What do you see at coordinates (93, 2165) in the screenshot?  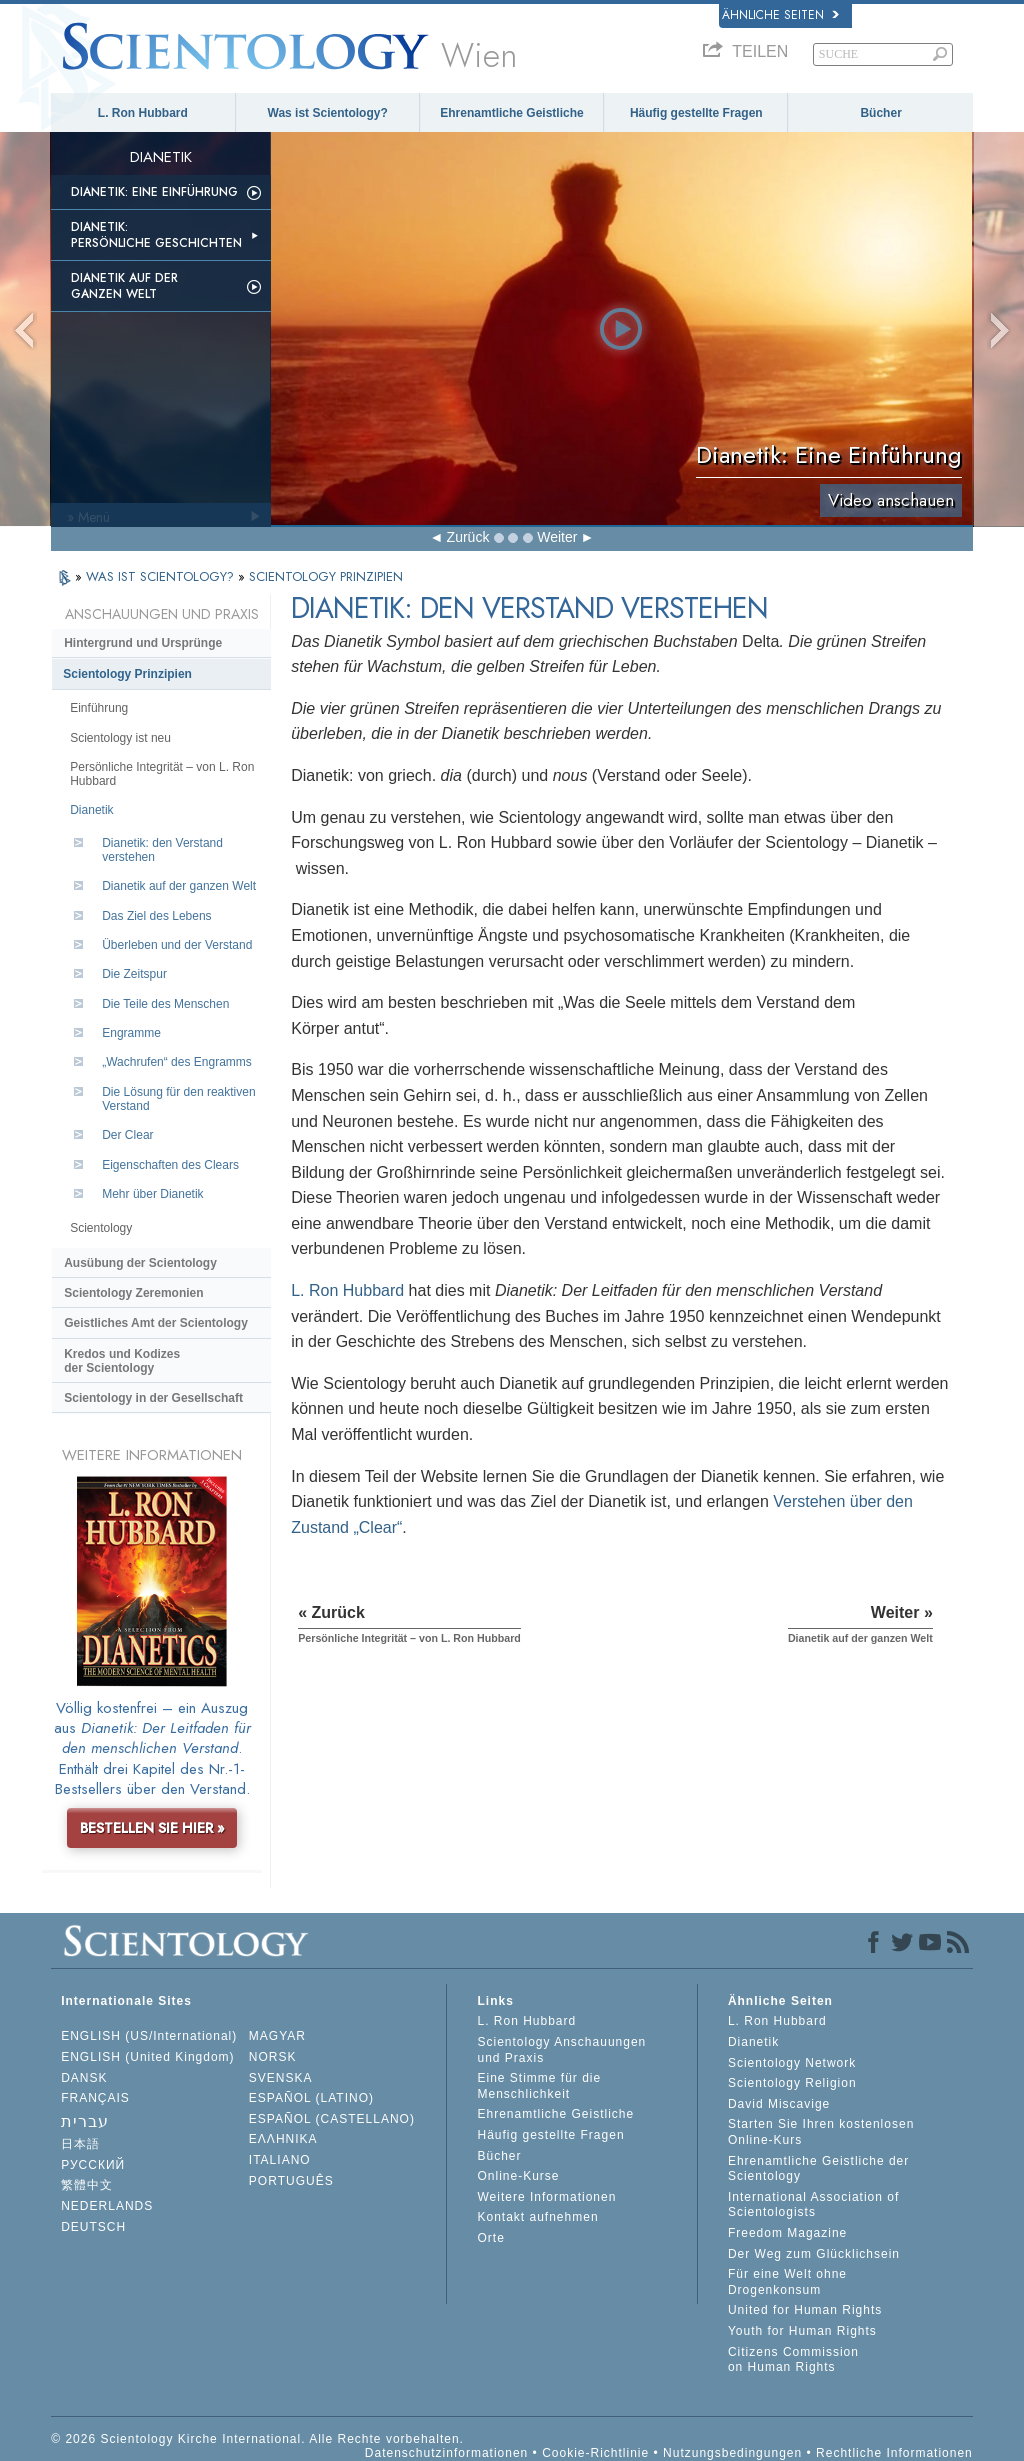 I see `РУССКИЙ` at bounding box center [93, 2165].